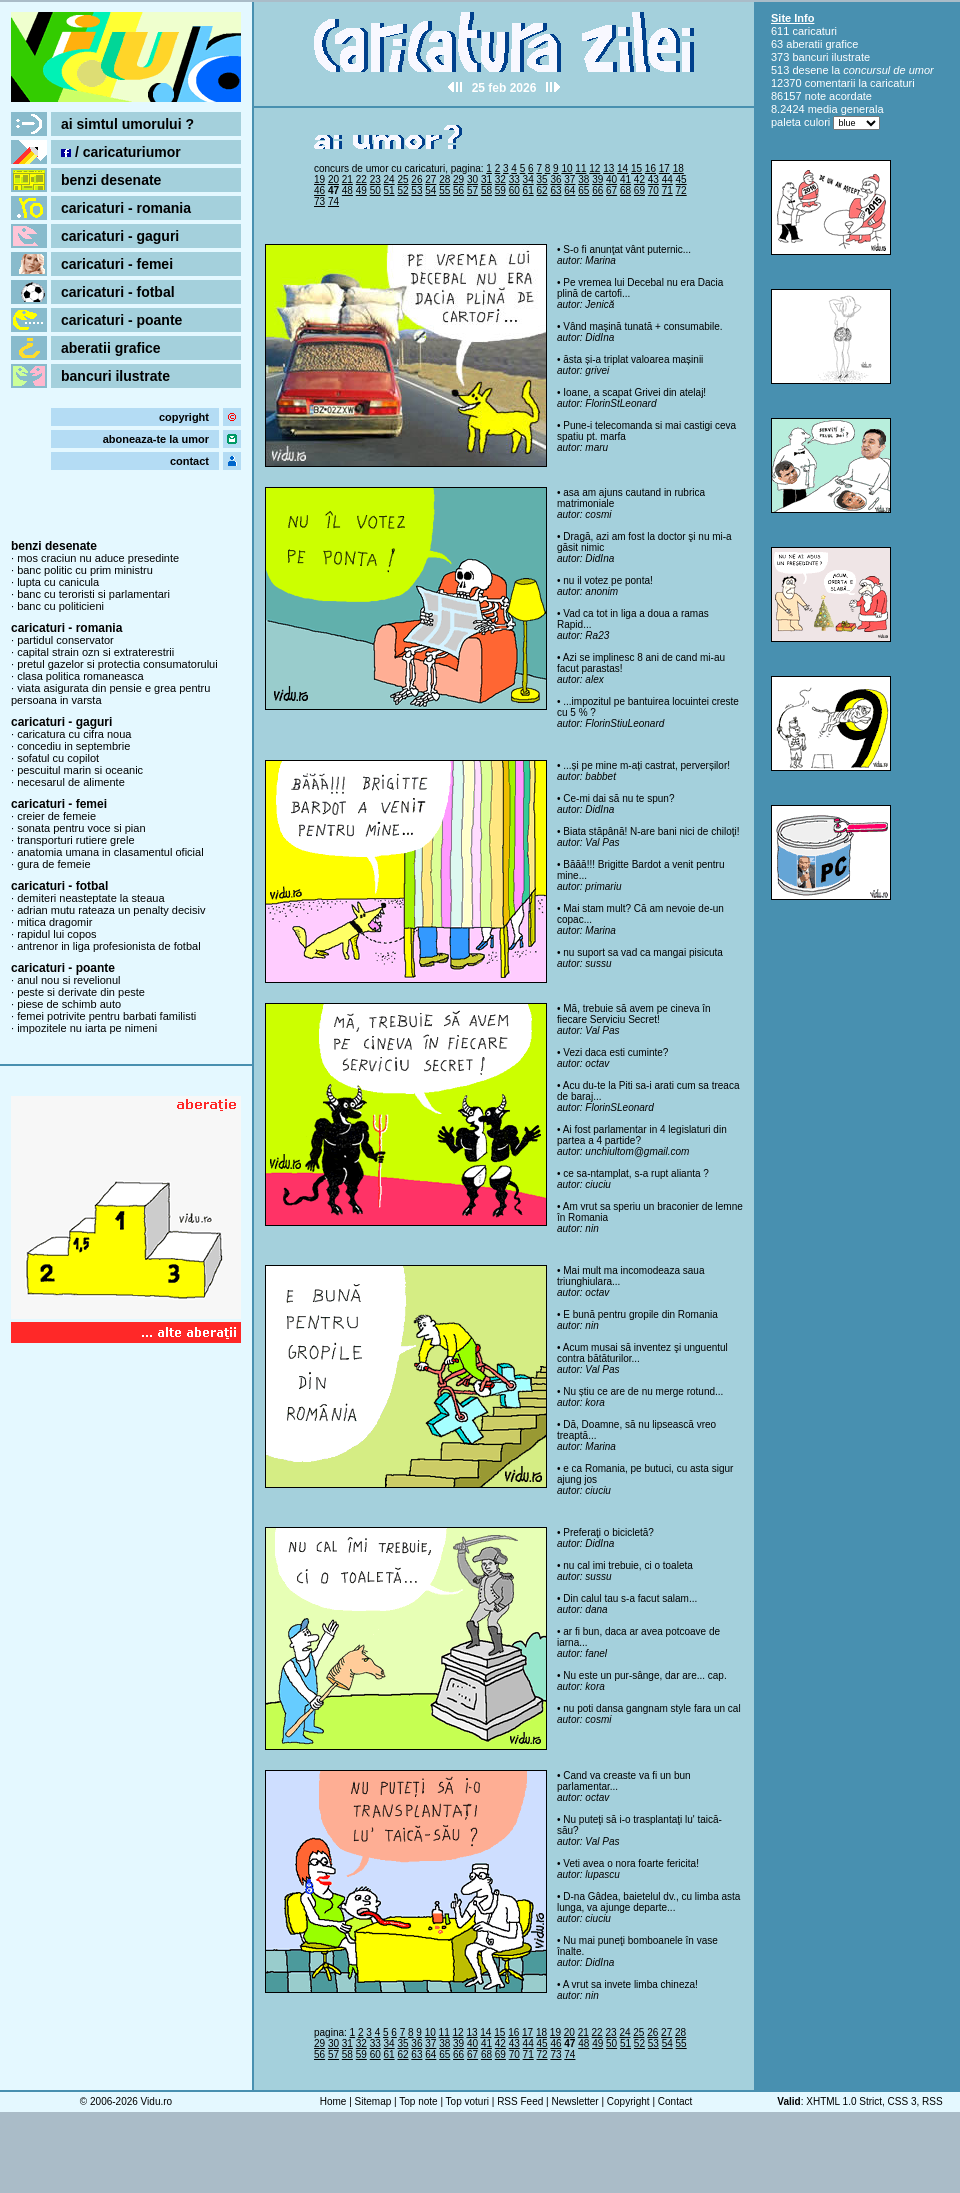 This screenshot has height=2193, width=960. What do you see at coordinates (90, 898) in the screenshot?
I see `demiteri neasteptate la steaua` at bounding box center [90, 898].